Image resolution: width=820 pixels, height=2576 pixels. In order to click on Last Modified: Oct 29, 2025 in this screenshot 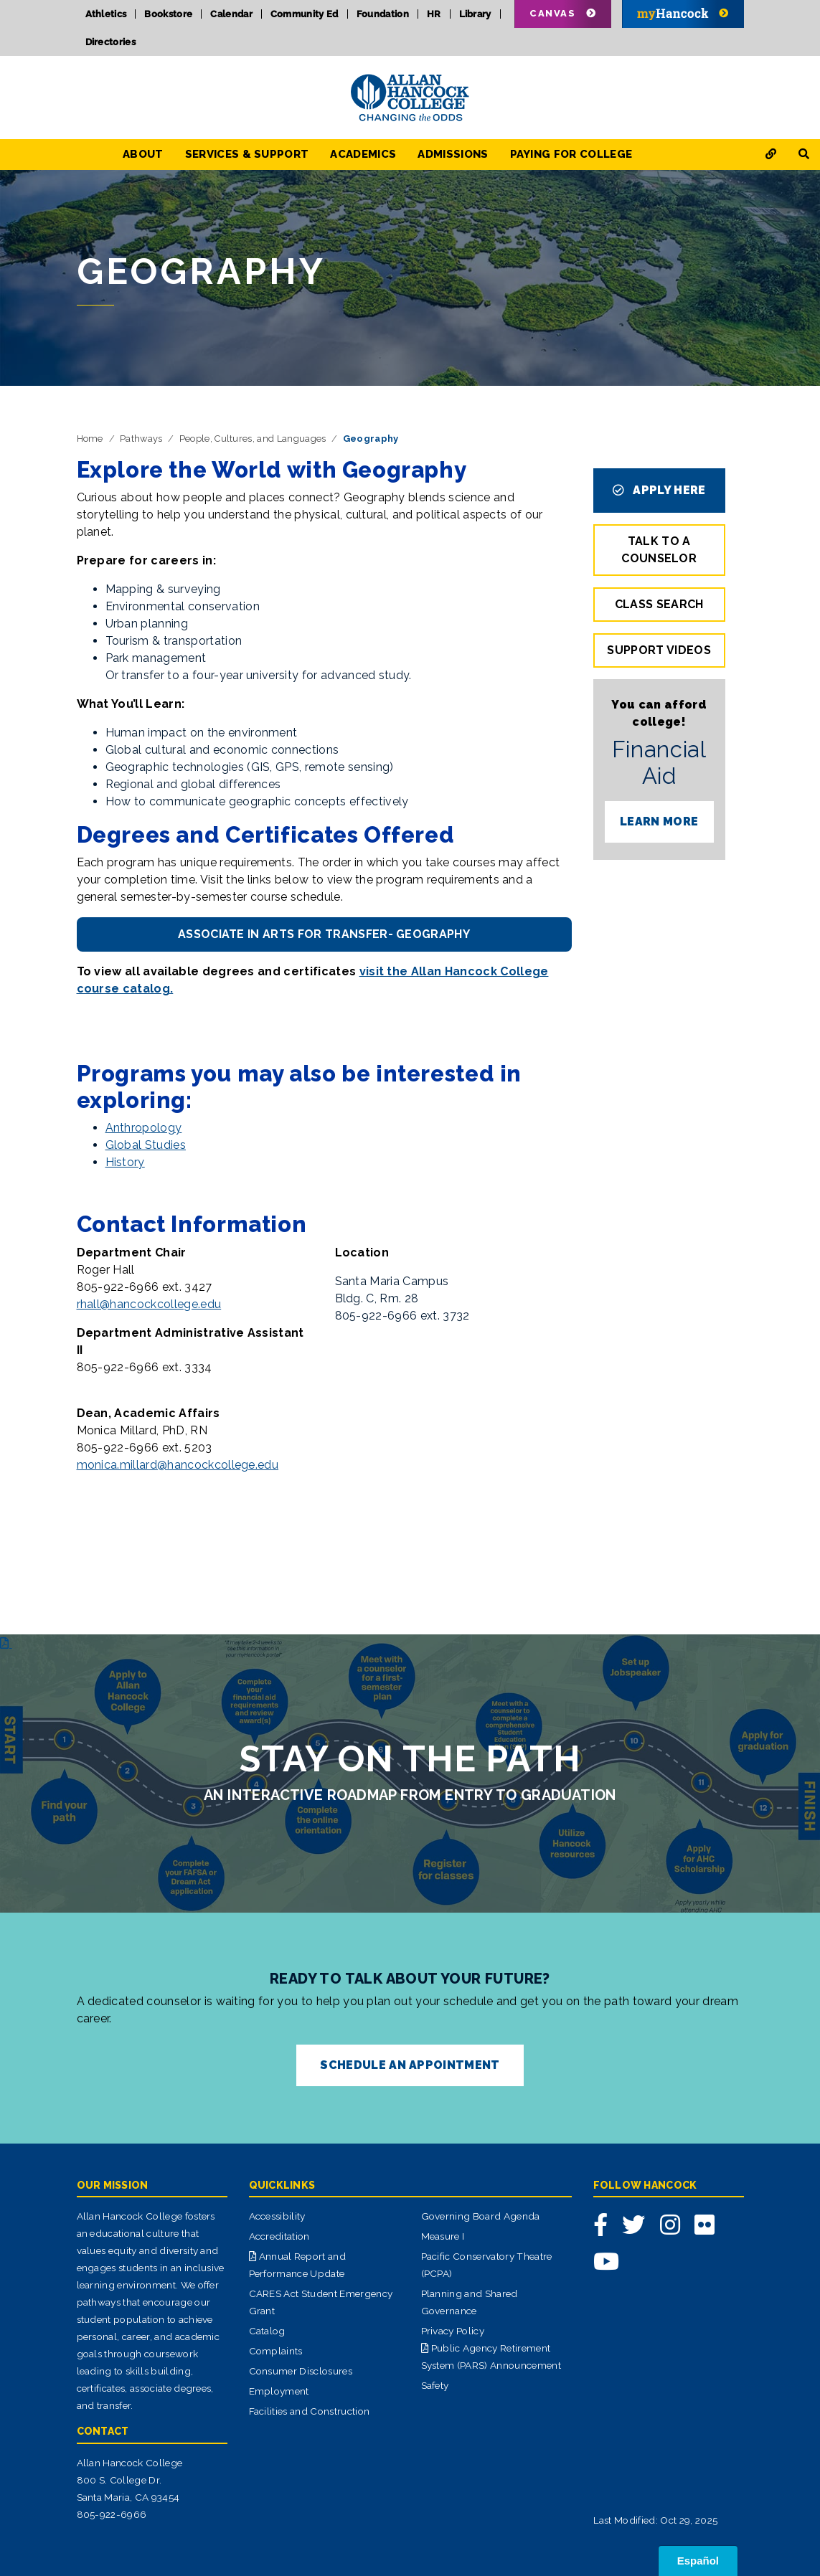, I will do `click(655, 2520)`.